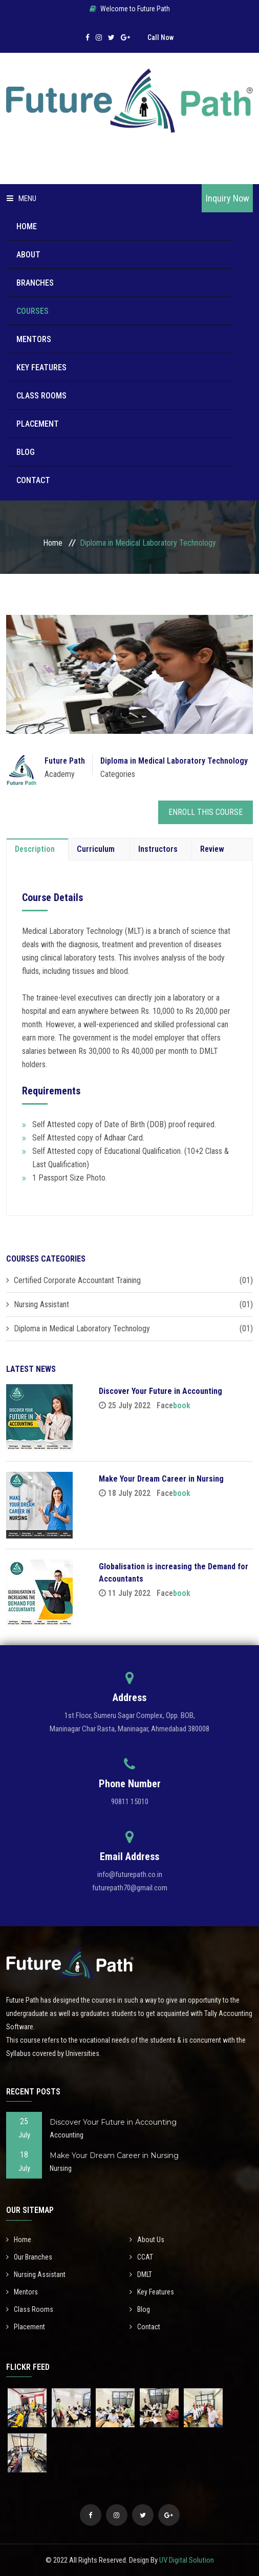 Image resolution: width=259 pixels, height=2576 pixels. Describe the element at coordinates (158, 849) in the screenshot. I see `Instructors [tab]` at that location.